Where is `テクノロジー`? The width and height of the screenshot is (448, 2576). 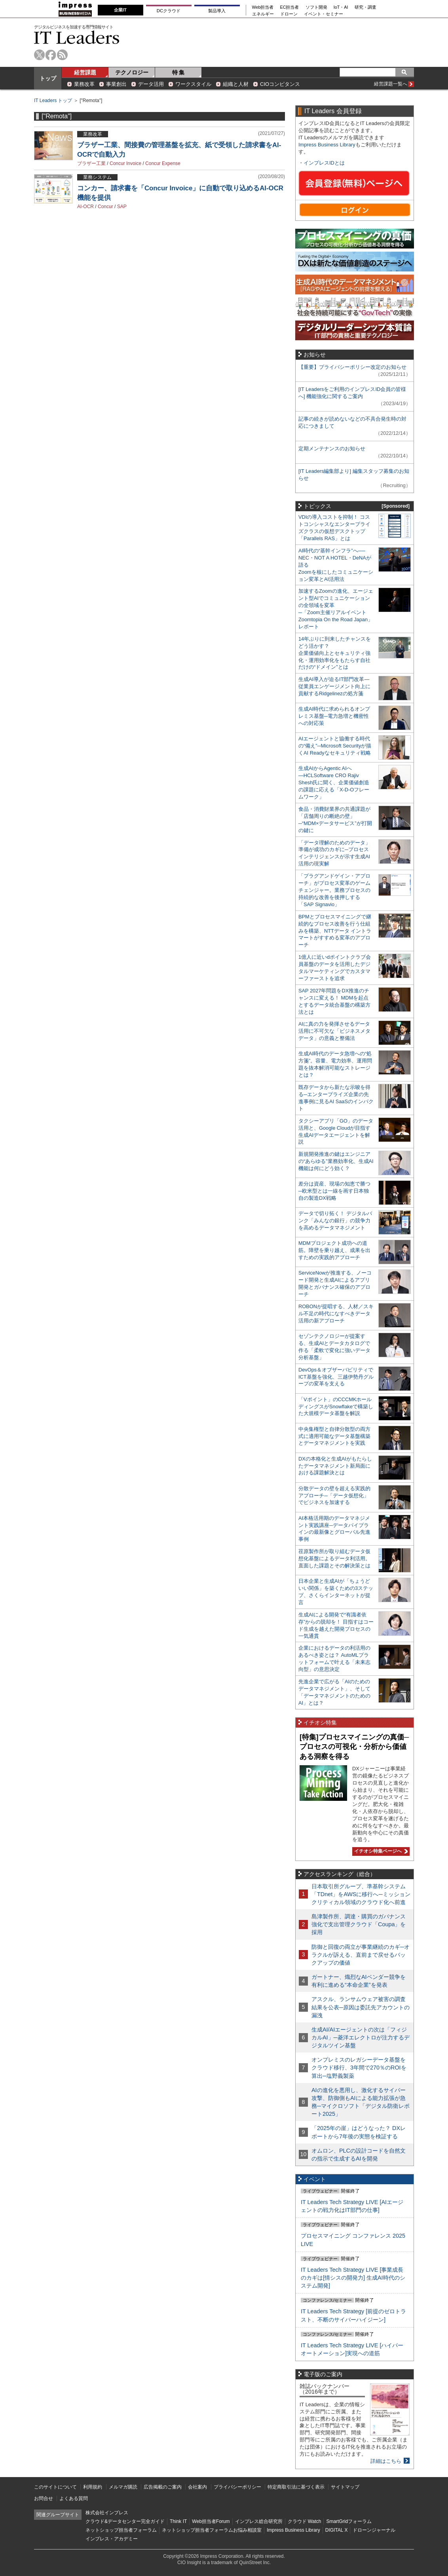
テクノロジー is located at coordinates (131, 72).